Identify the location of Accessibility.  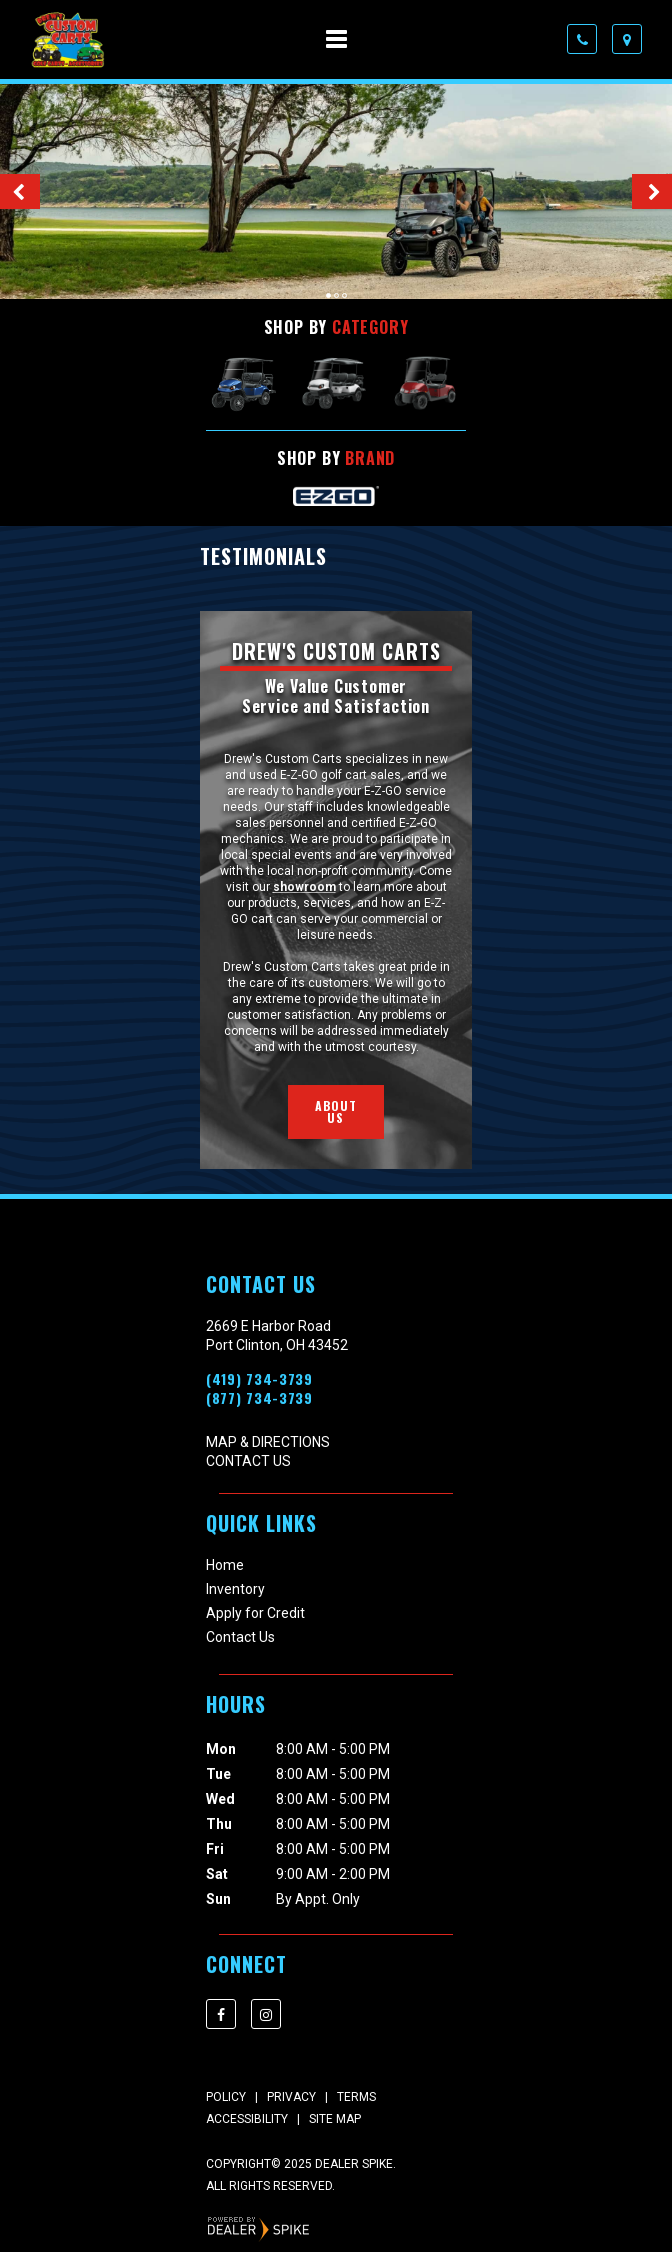
(247, 2119).